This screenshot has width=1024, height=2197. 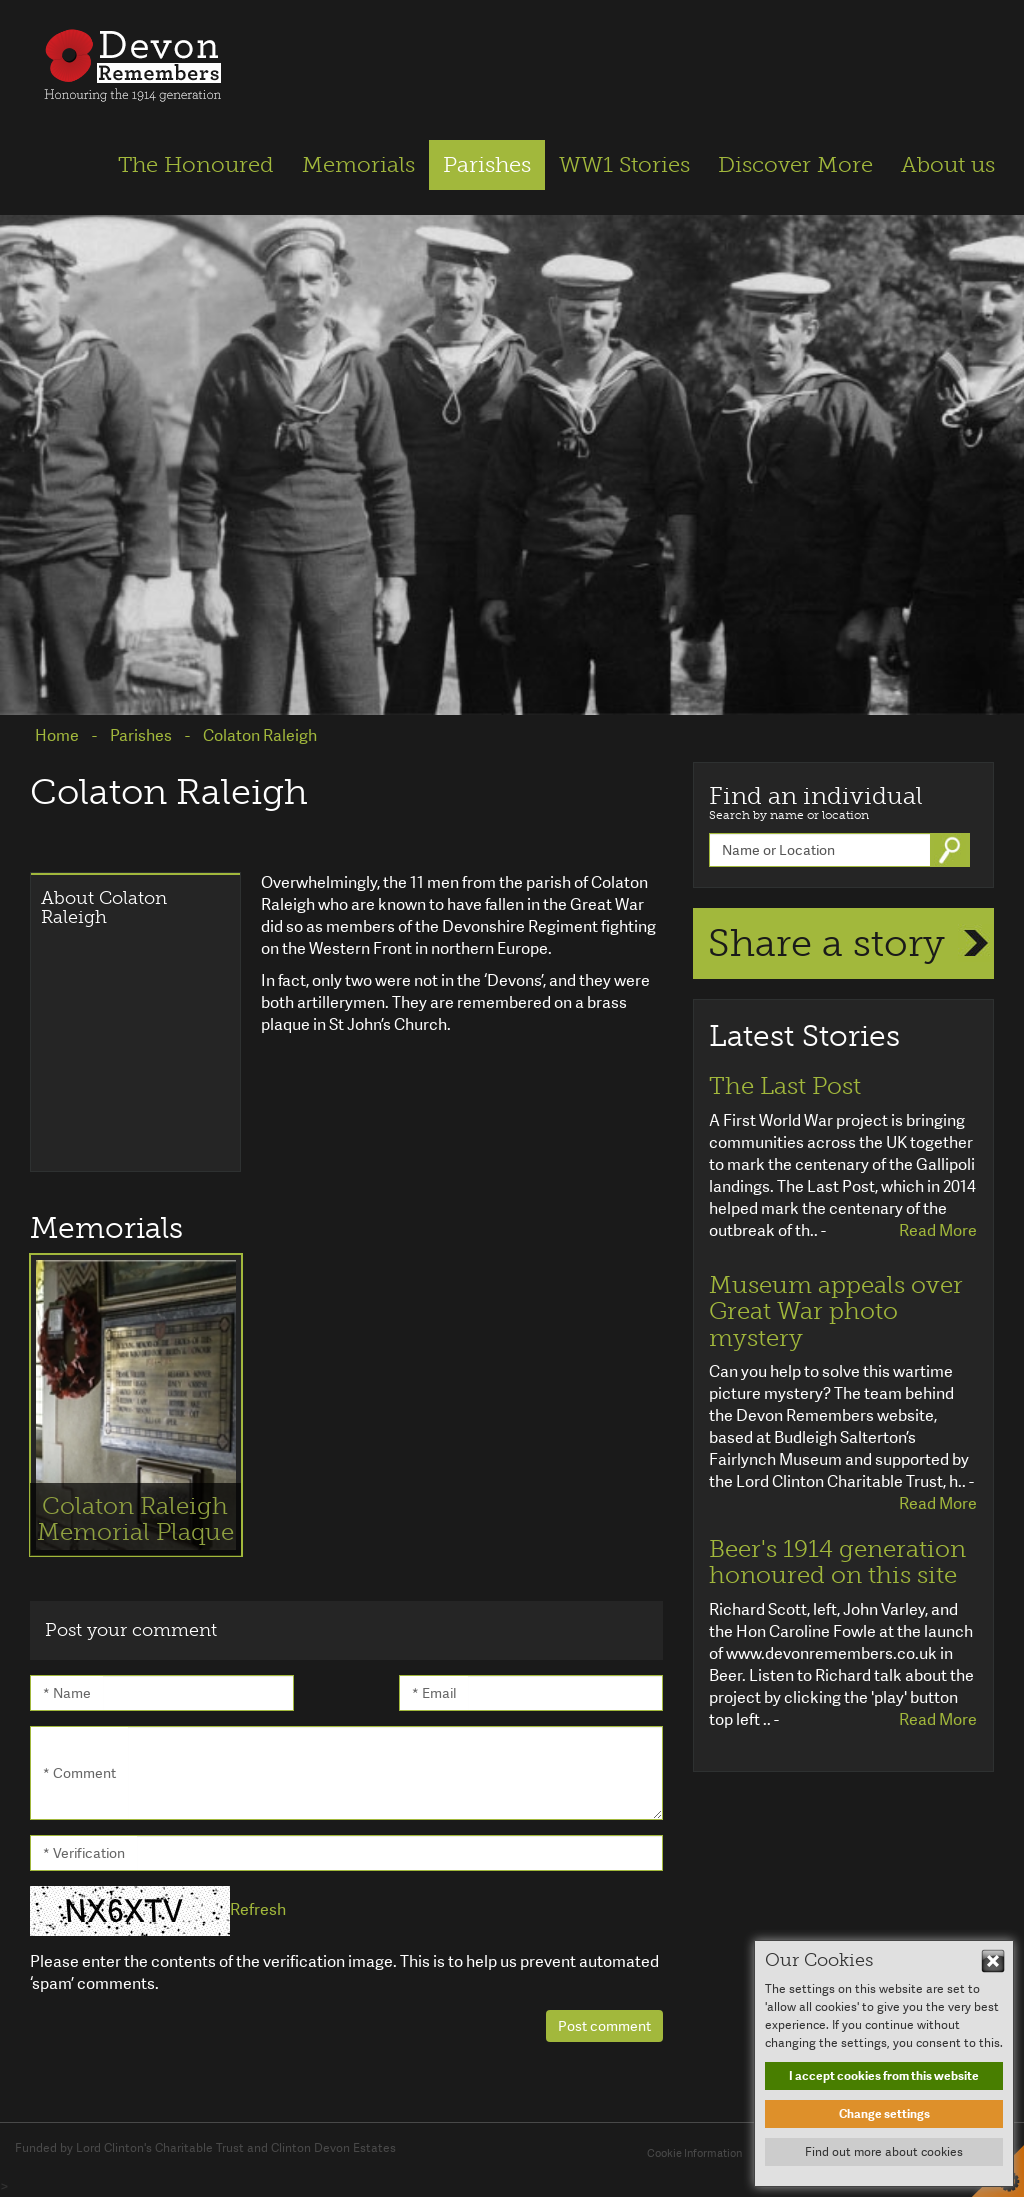 What do you see at coordinates (785, 1086) in the screenshot?
I see `The Last Post` at bounding box center [785, 1086].